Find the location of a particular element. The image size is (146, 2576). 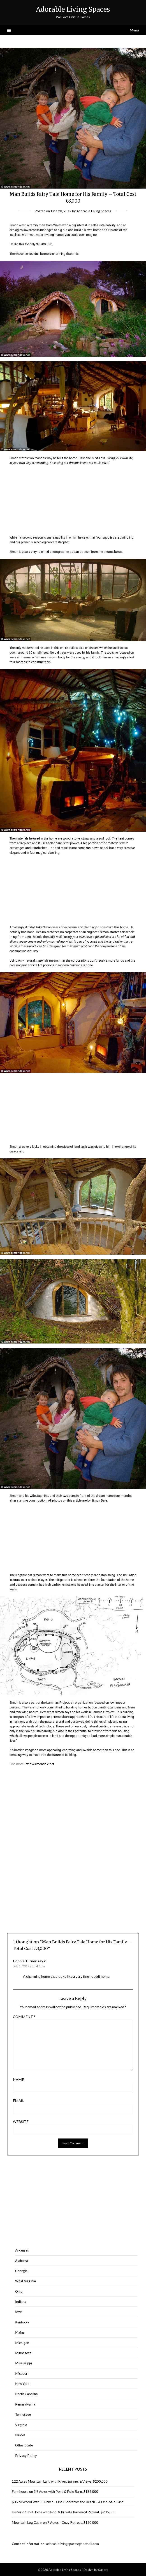

Georgia is located at coordinates (21, 2271).